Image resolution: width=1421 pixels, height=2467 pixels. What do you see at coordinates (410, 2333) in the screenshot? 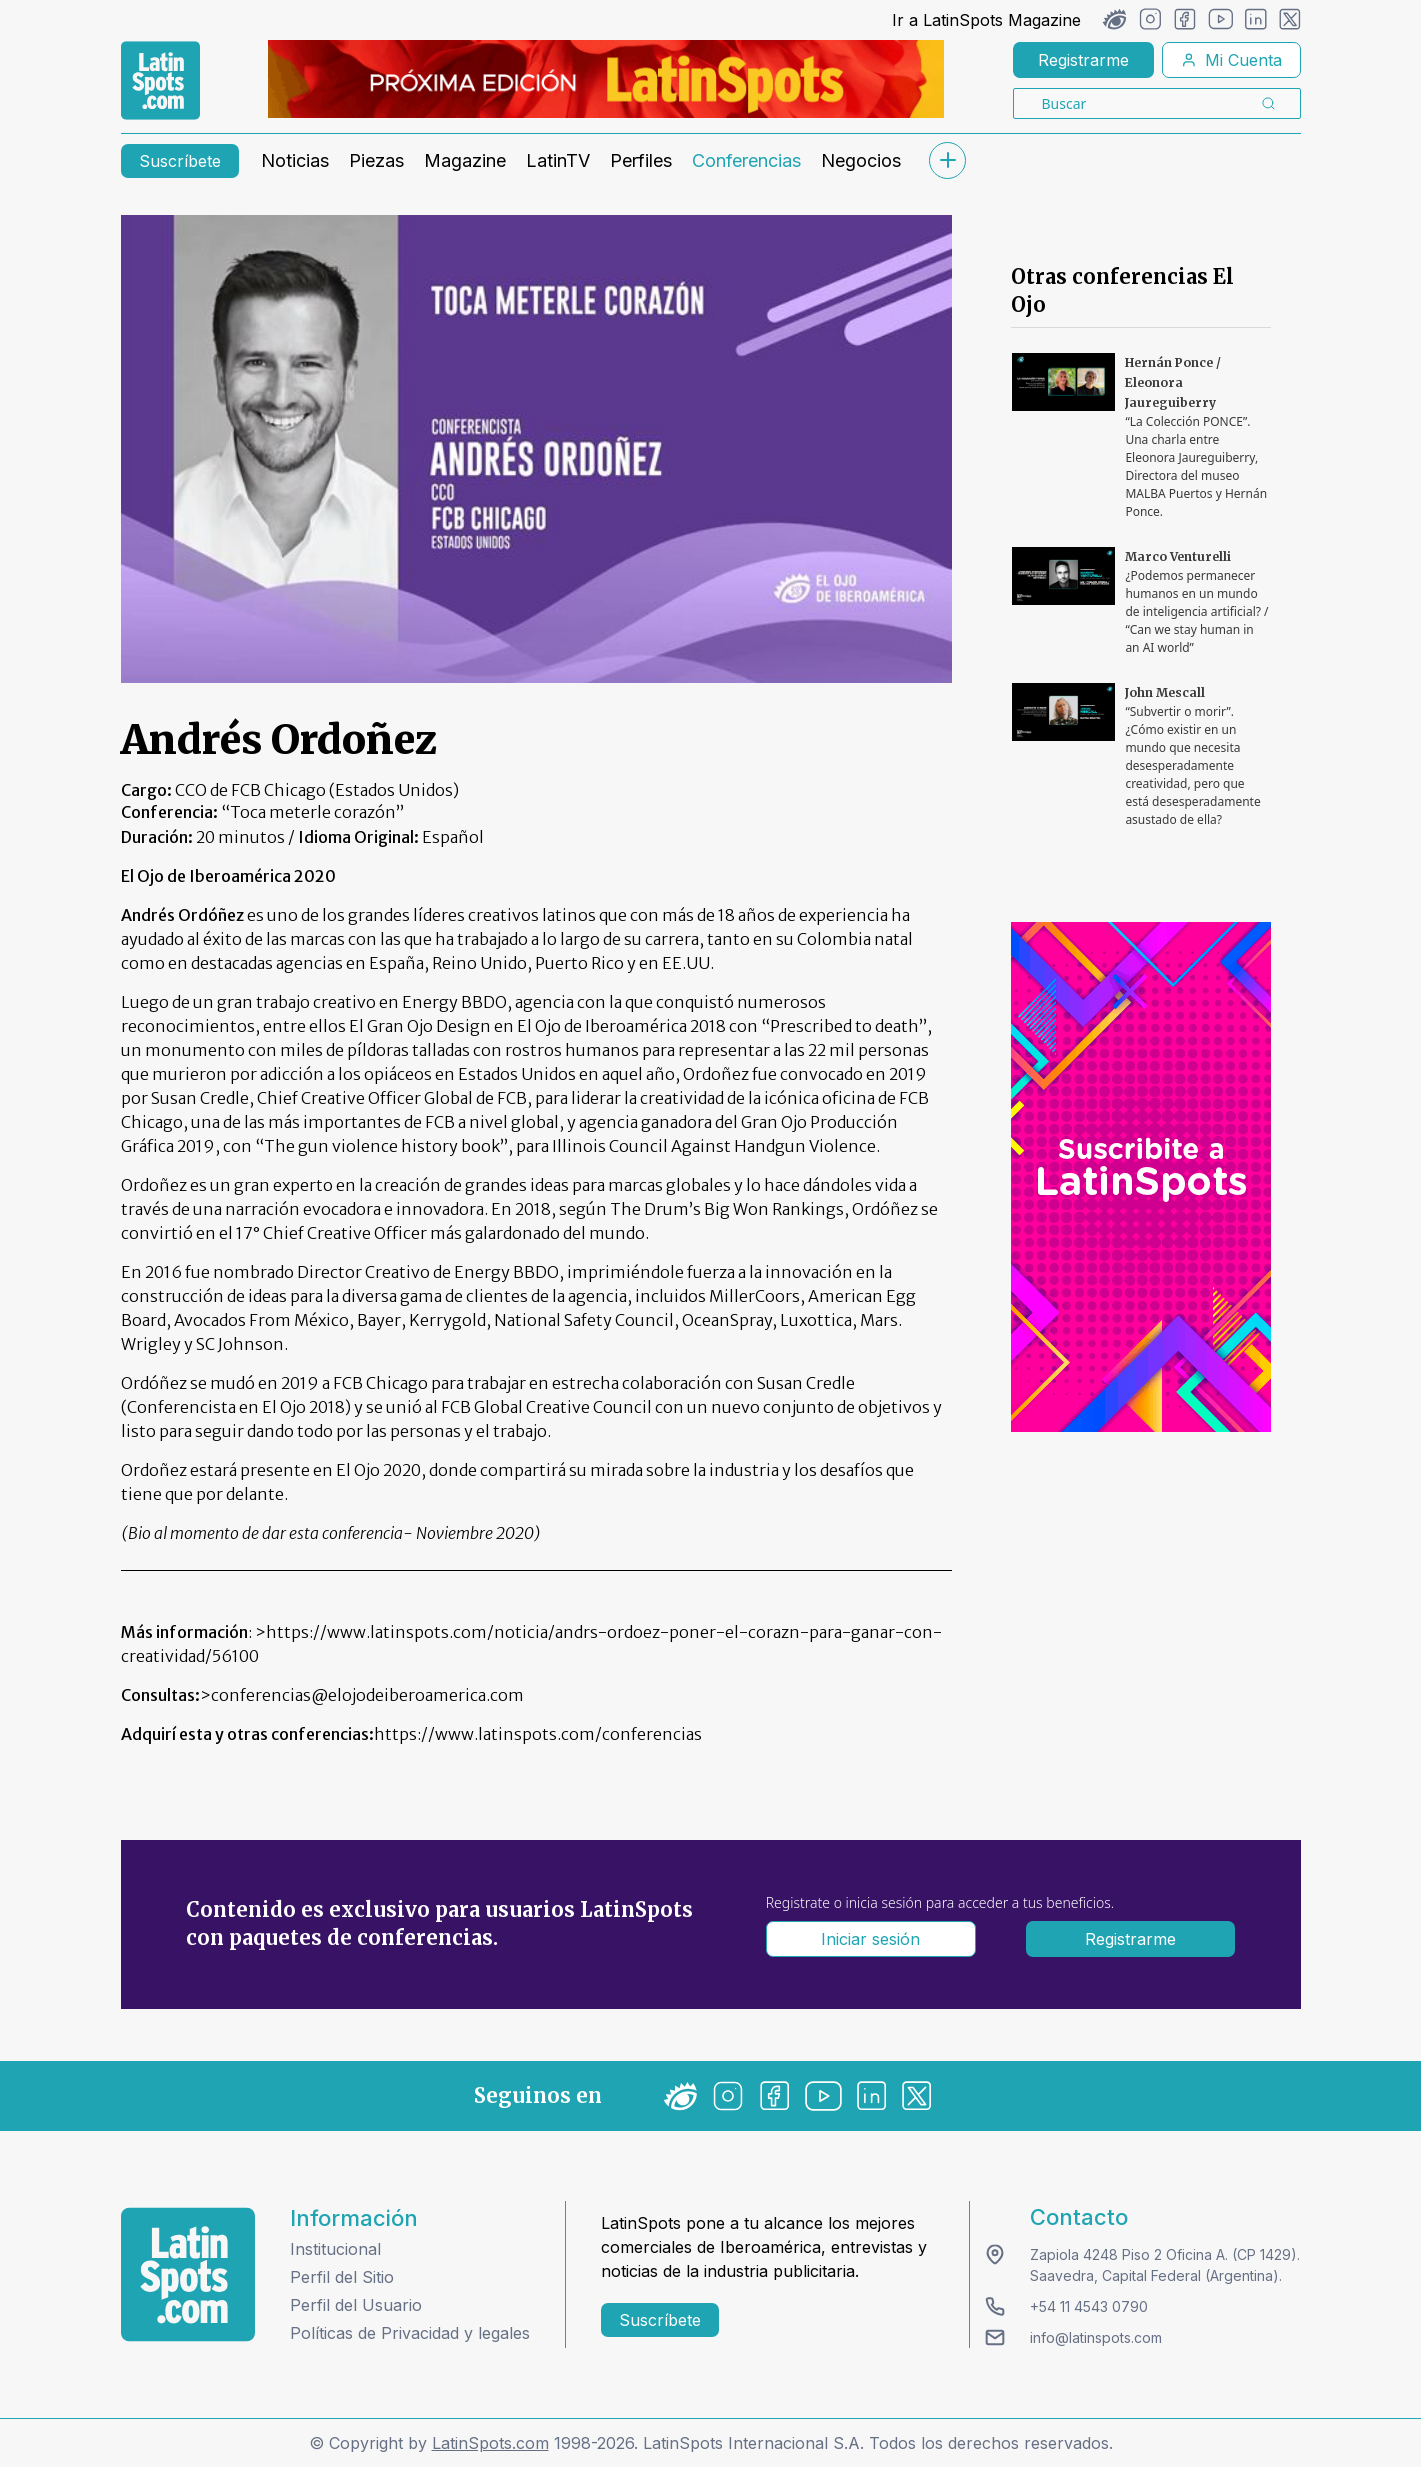
I see `Políticas de Privacidad y legales` at bounding box center [410, 2333].